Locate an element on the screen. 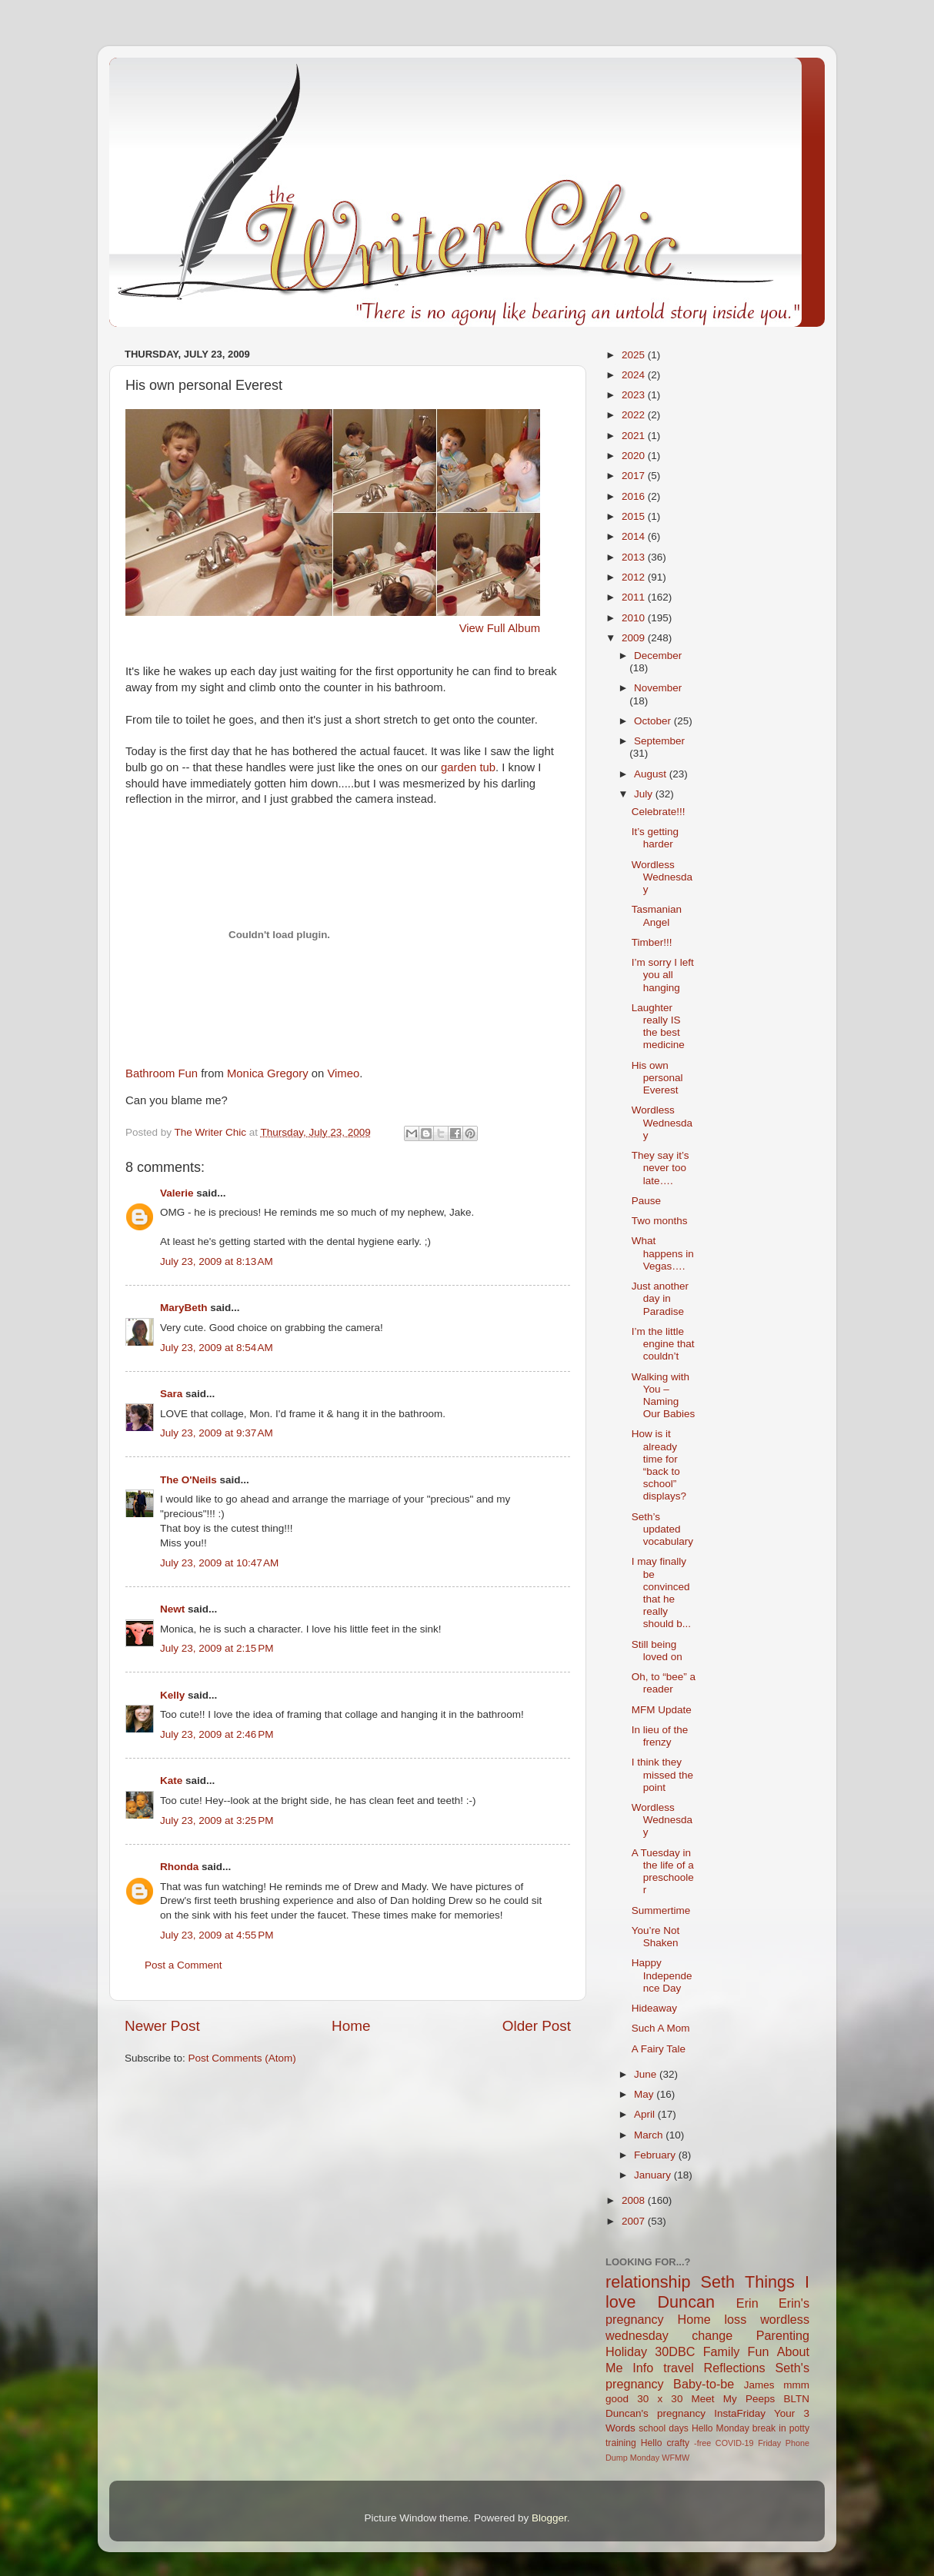 This screenshot has height=2576, width=934. View Full Album is located at coordinates (499, 628).